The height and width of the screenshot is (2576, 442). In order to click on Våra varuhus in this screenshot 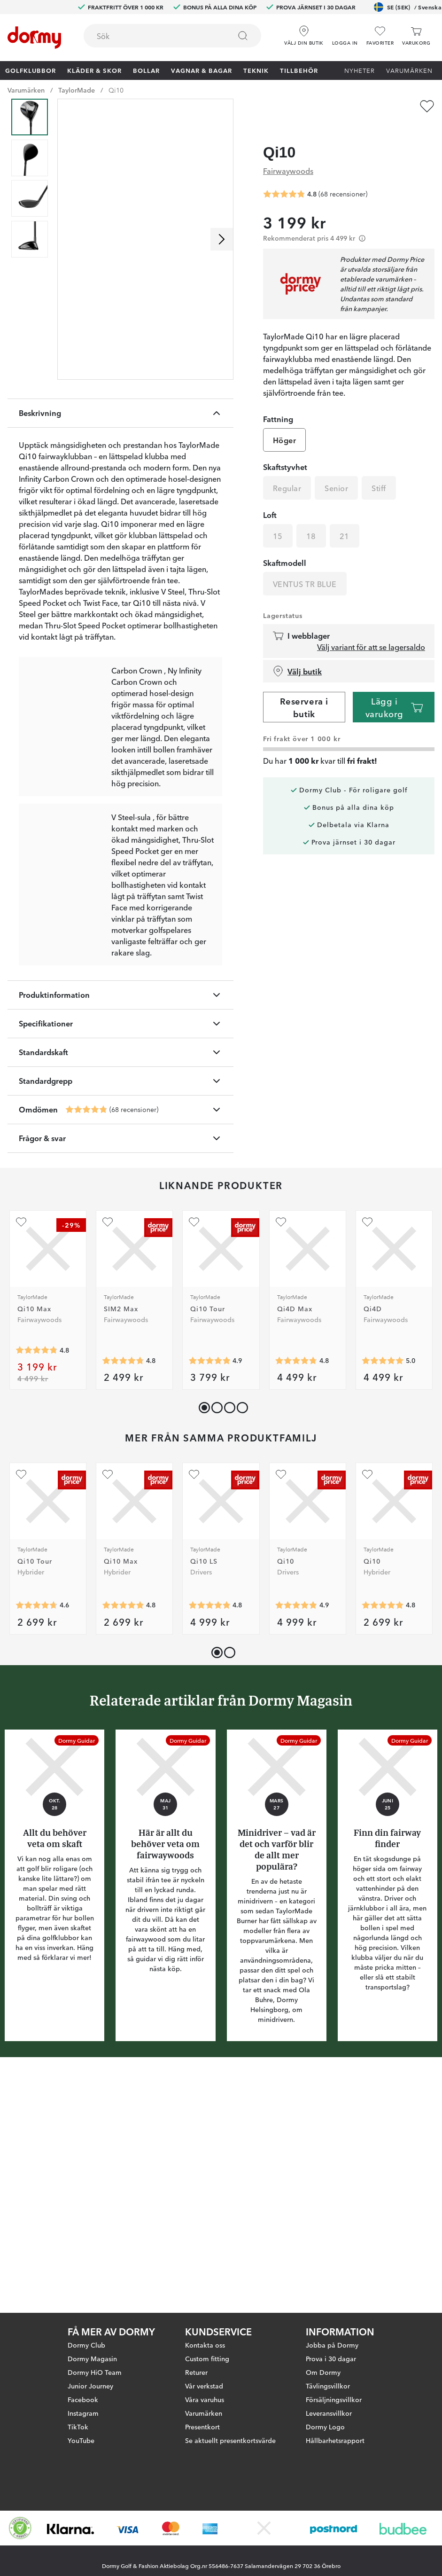, I will do `click(204, 2399)`.